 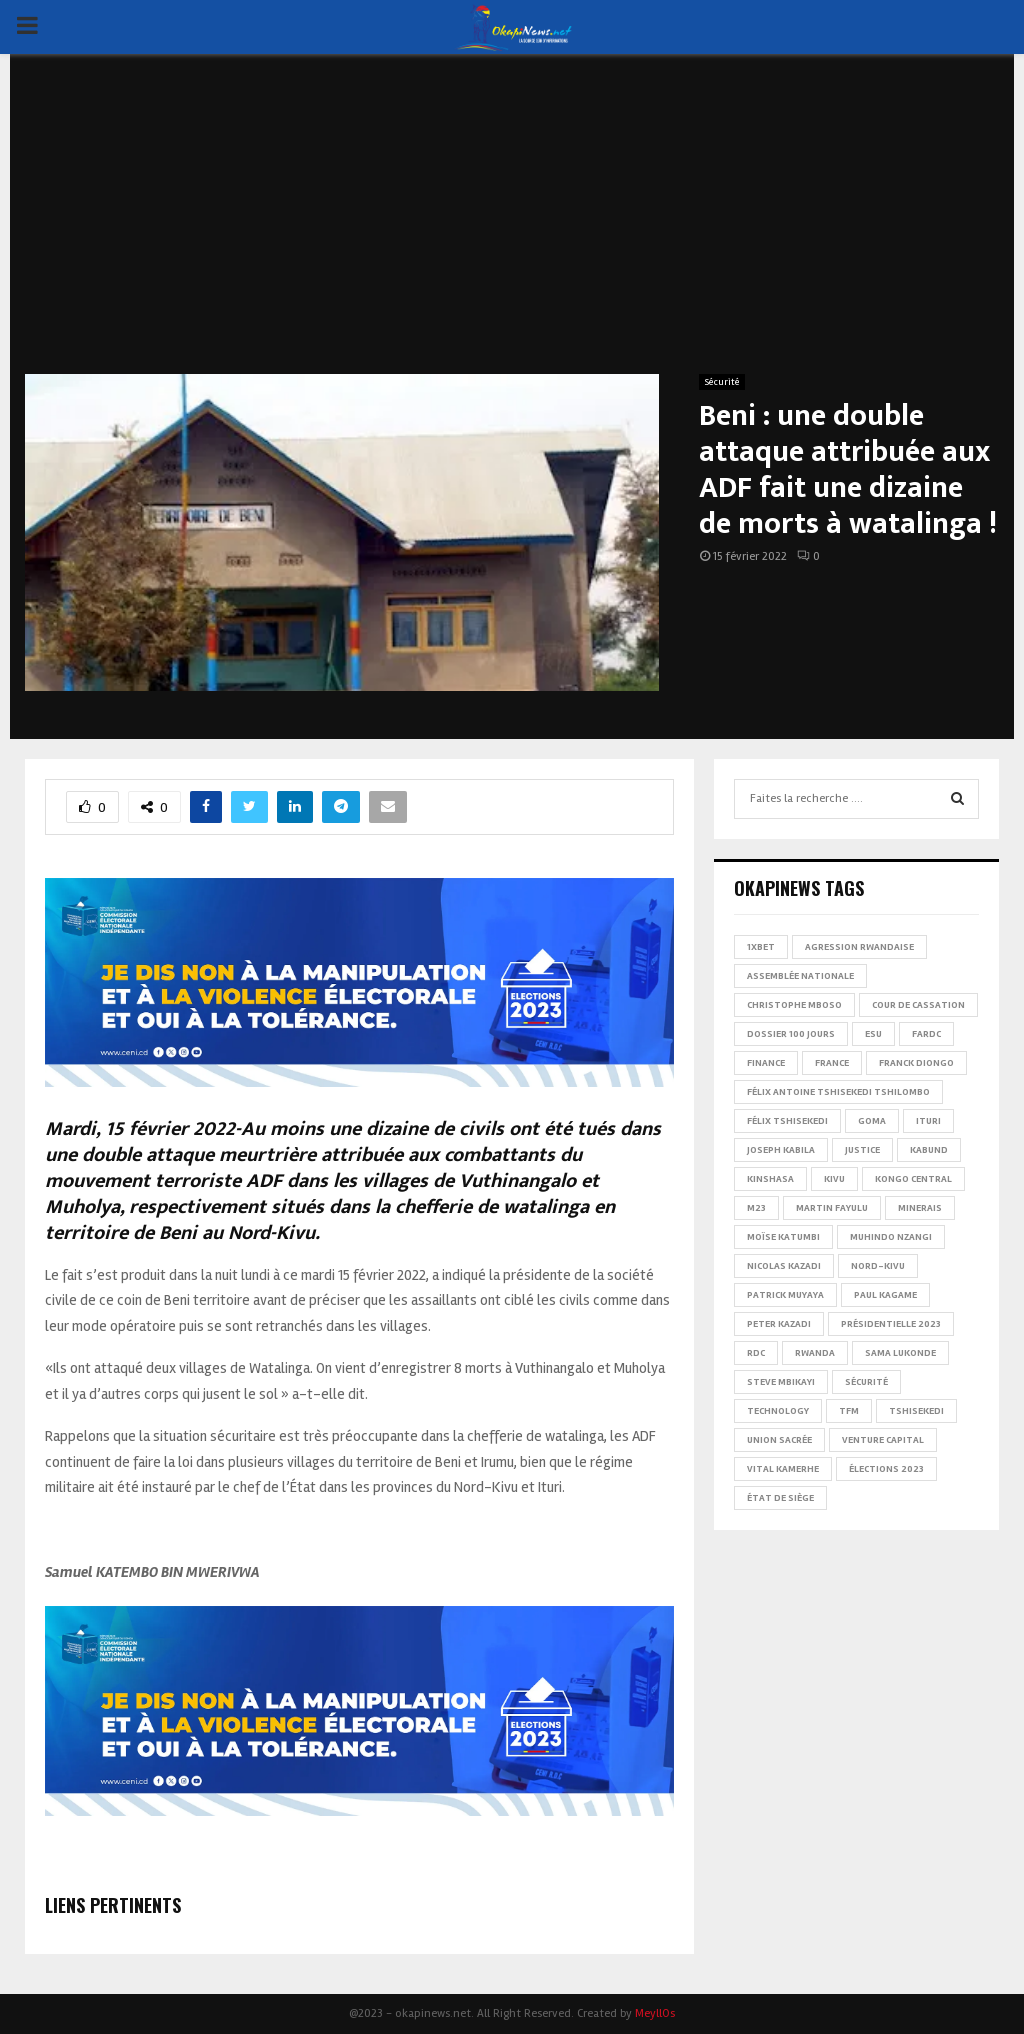 I want to click on Steve Mbikayi, so click(x=781, y=1382).